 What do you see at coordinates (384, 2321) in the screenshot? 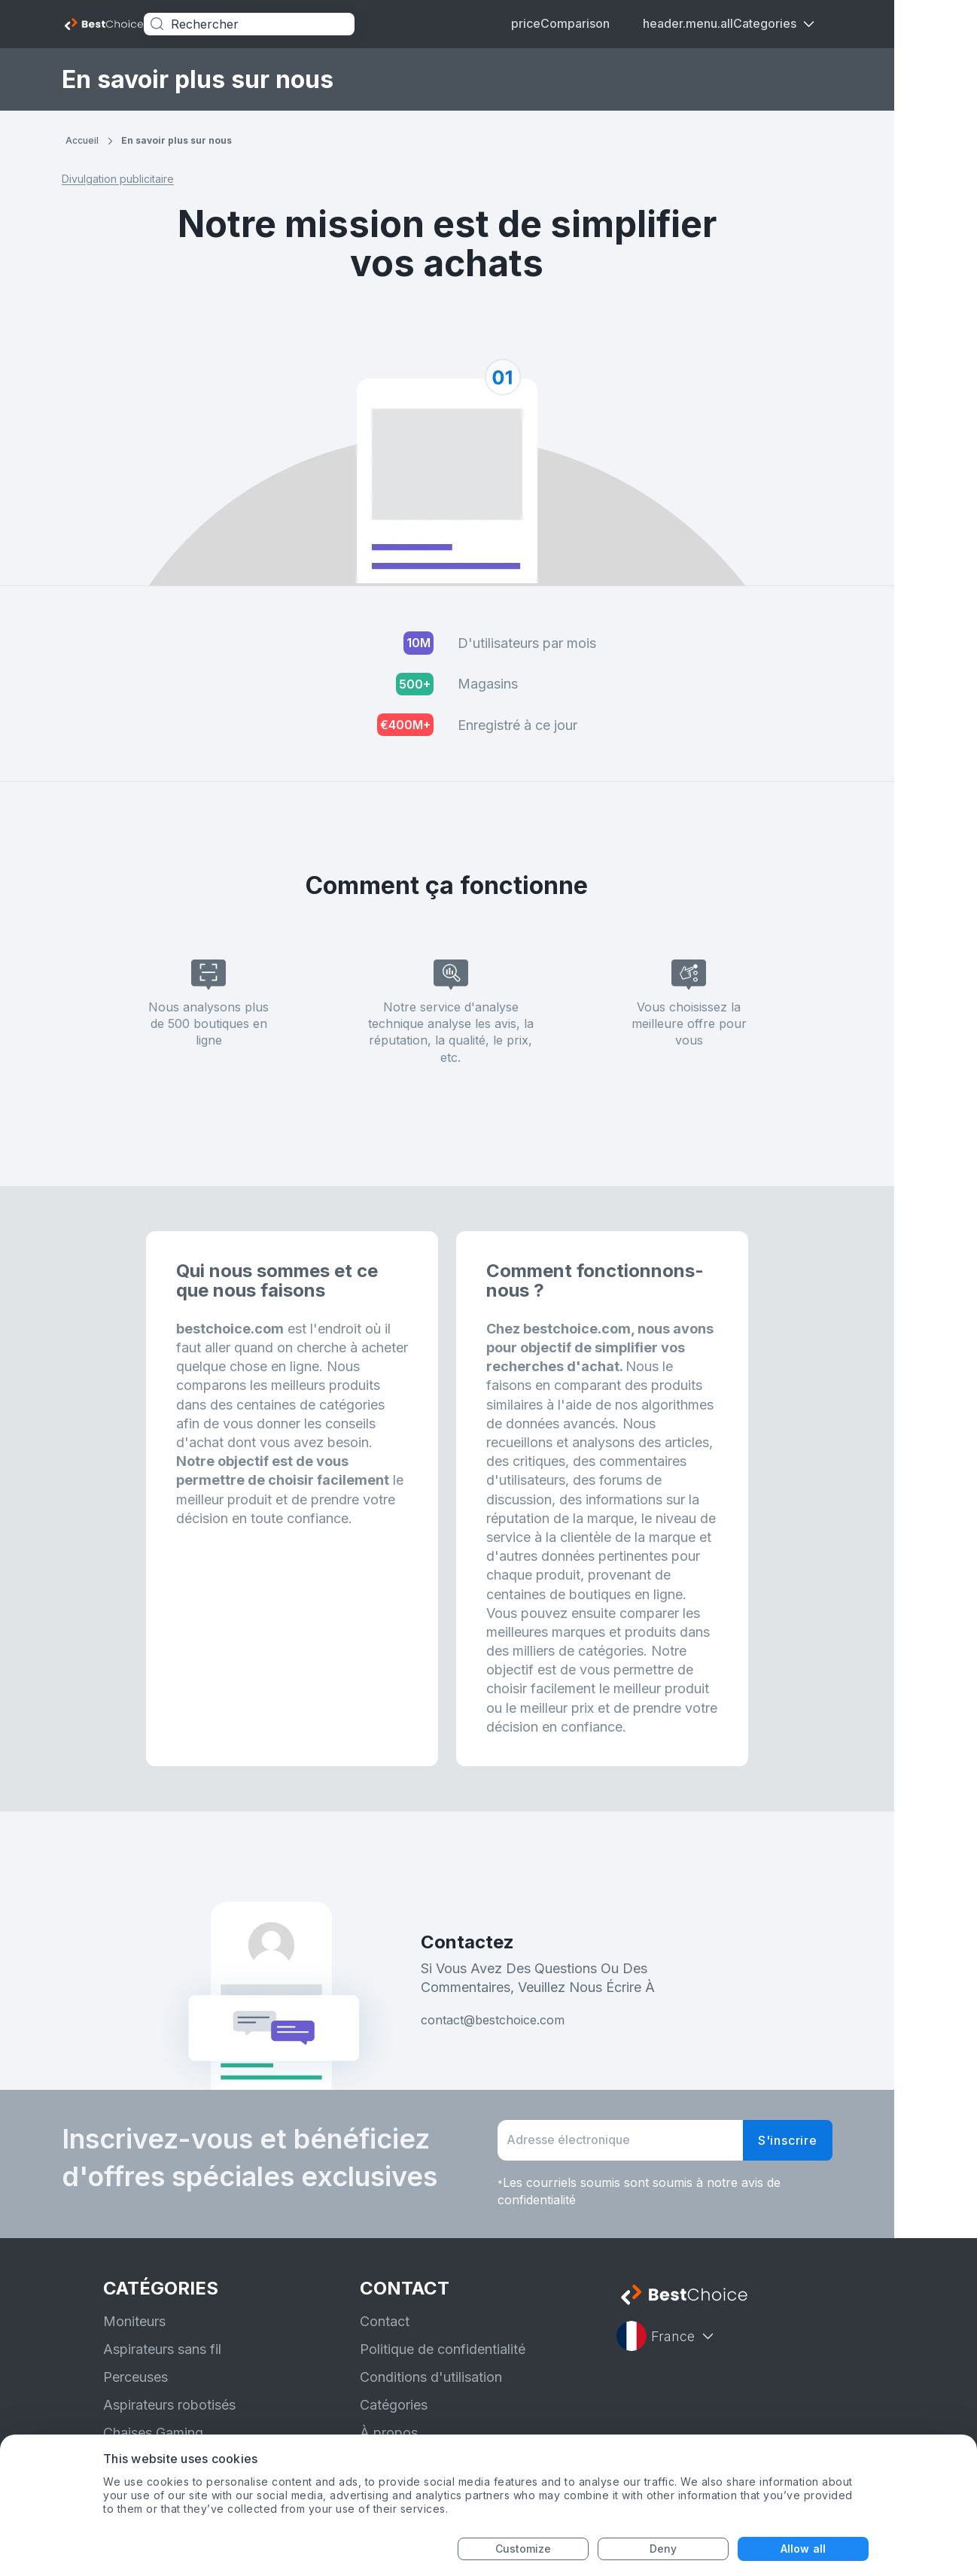
I see `Contact` at bounding box center [384, 2321].